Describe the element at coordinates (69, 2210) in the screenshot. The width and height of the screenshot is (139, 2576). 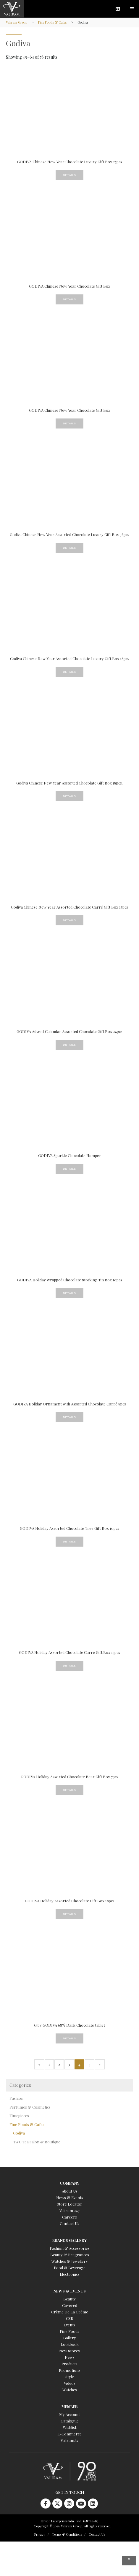
I see `Valiram 247` at that location.